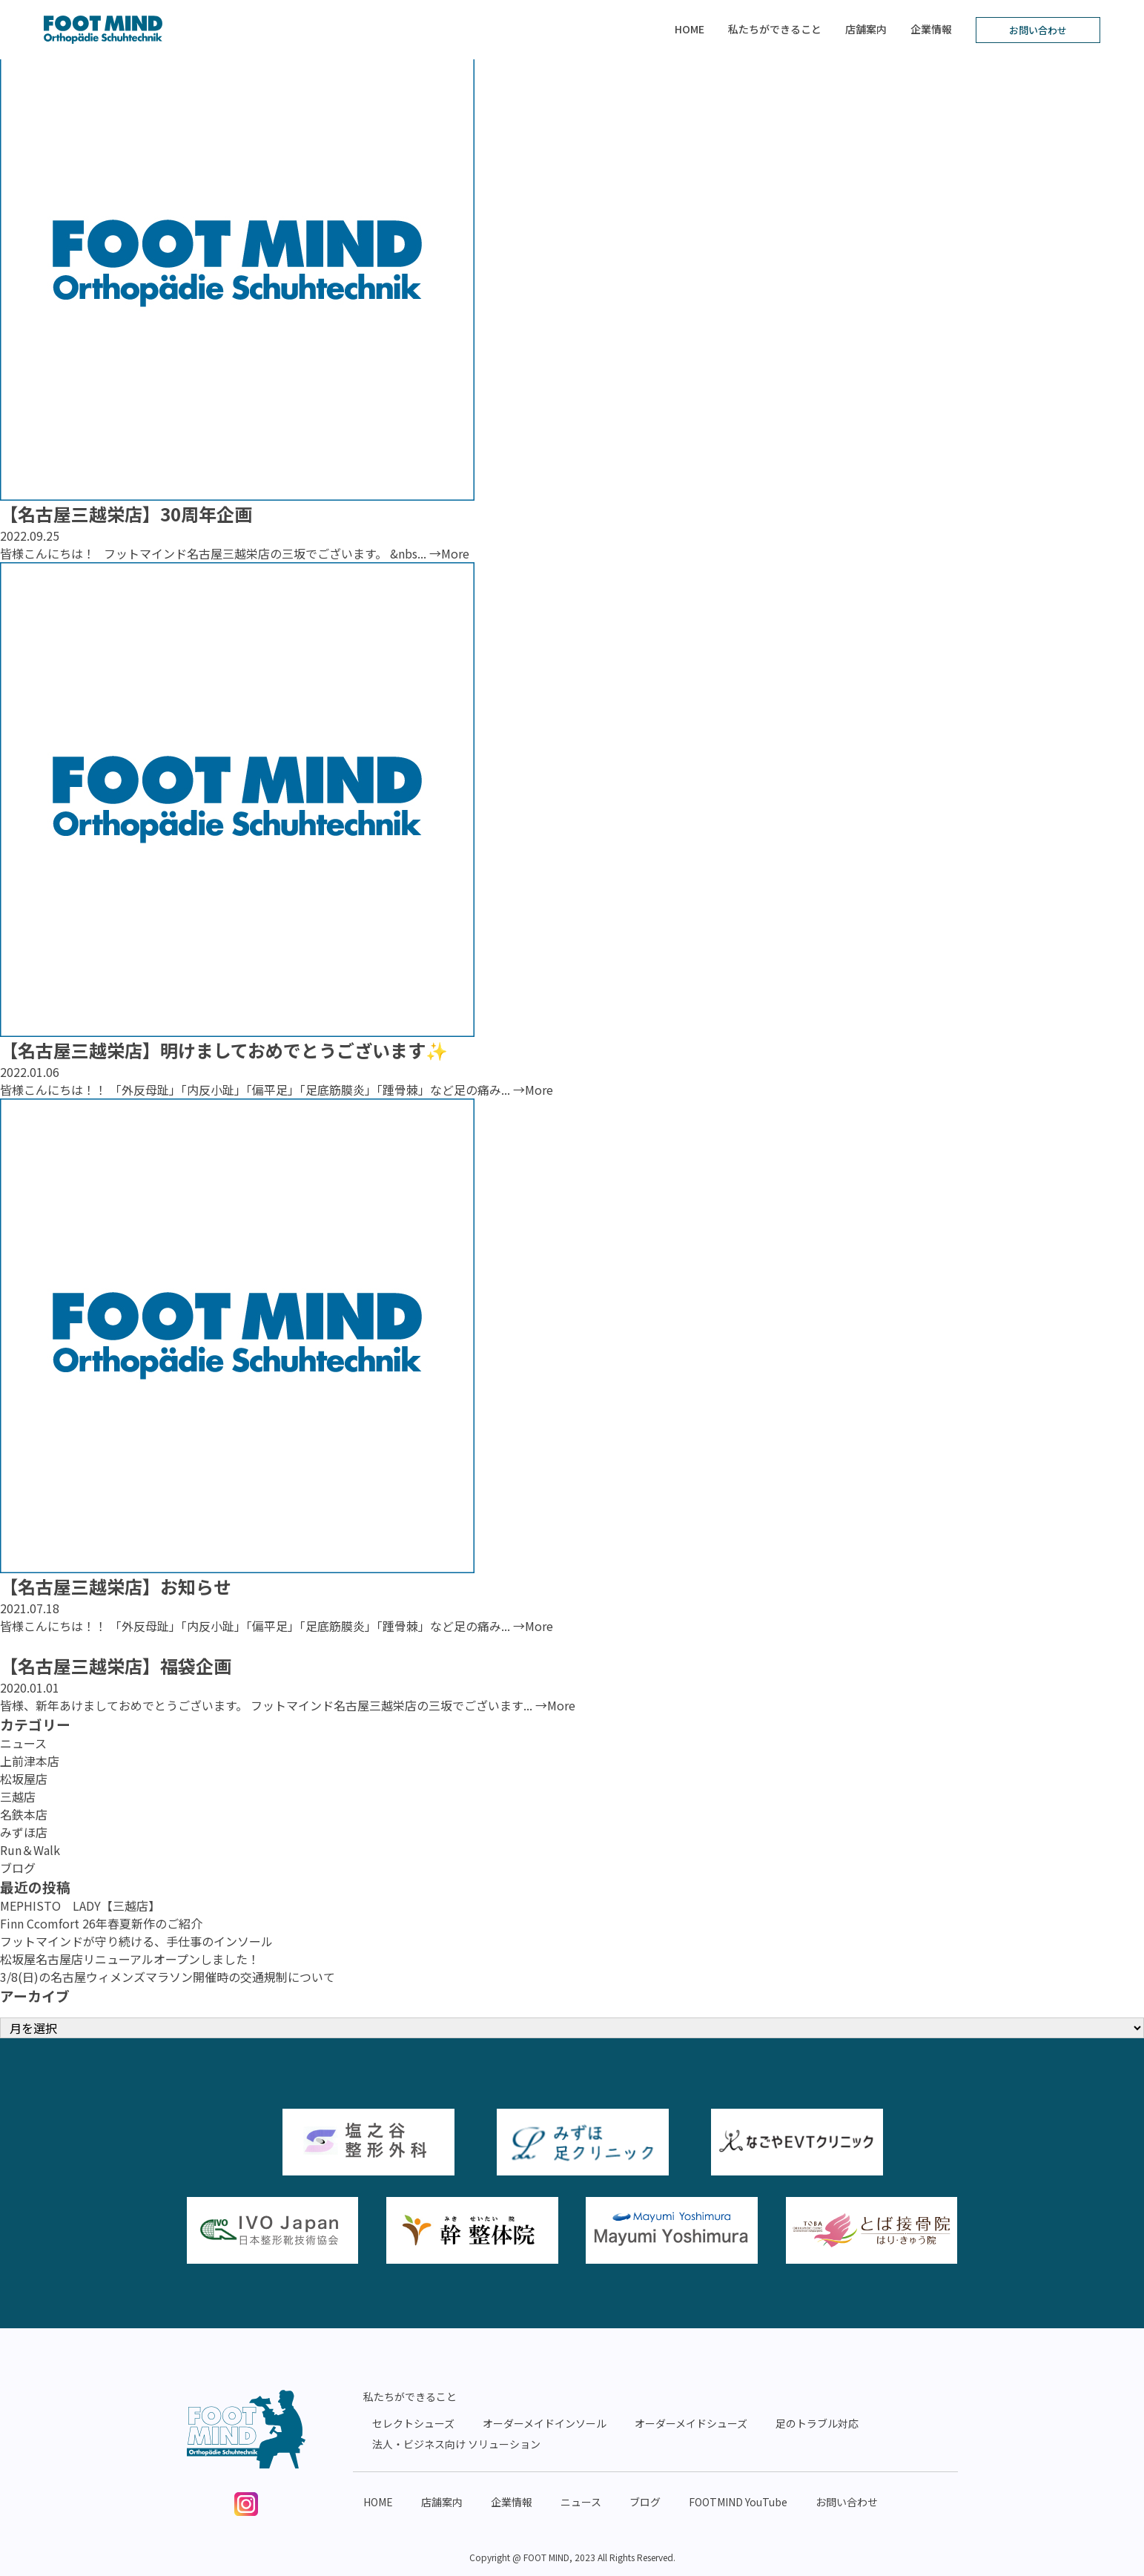 The image size is (1144, 2576). I want to click on →More, so click(449, 553).